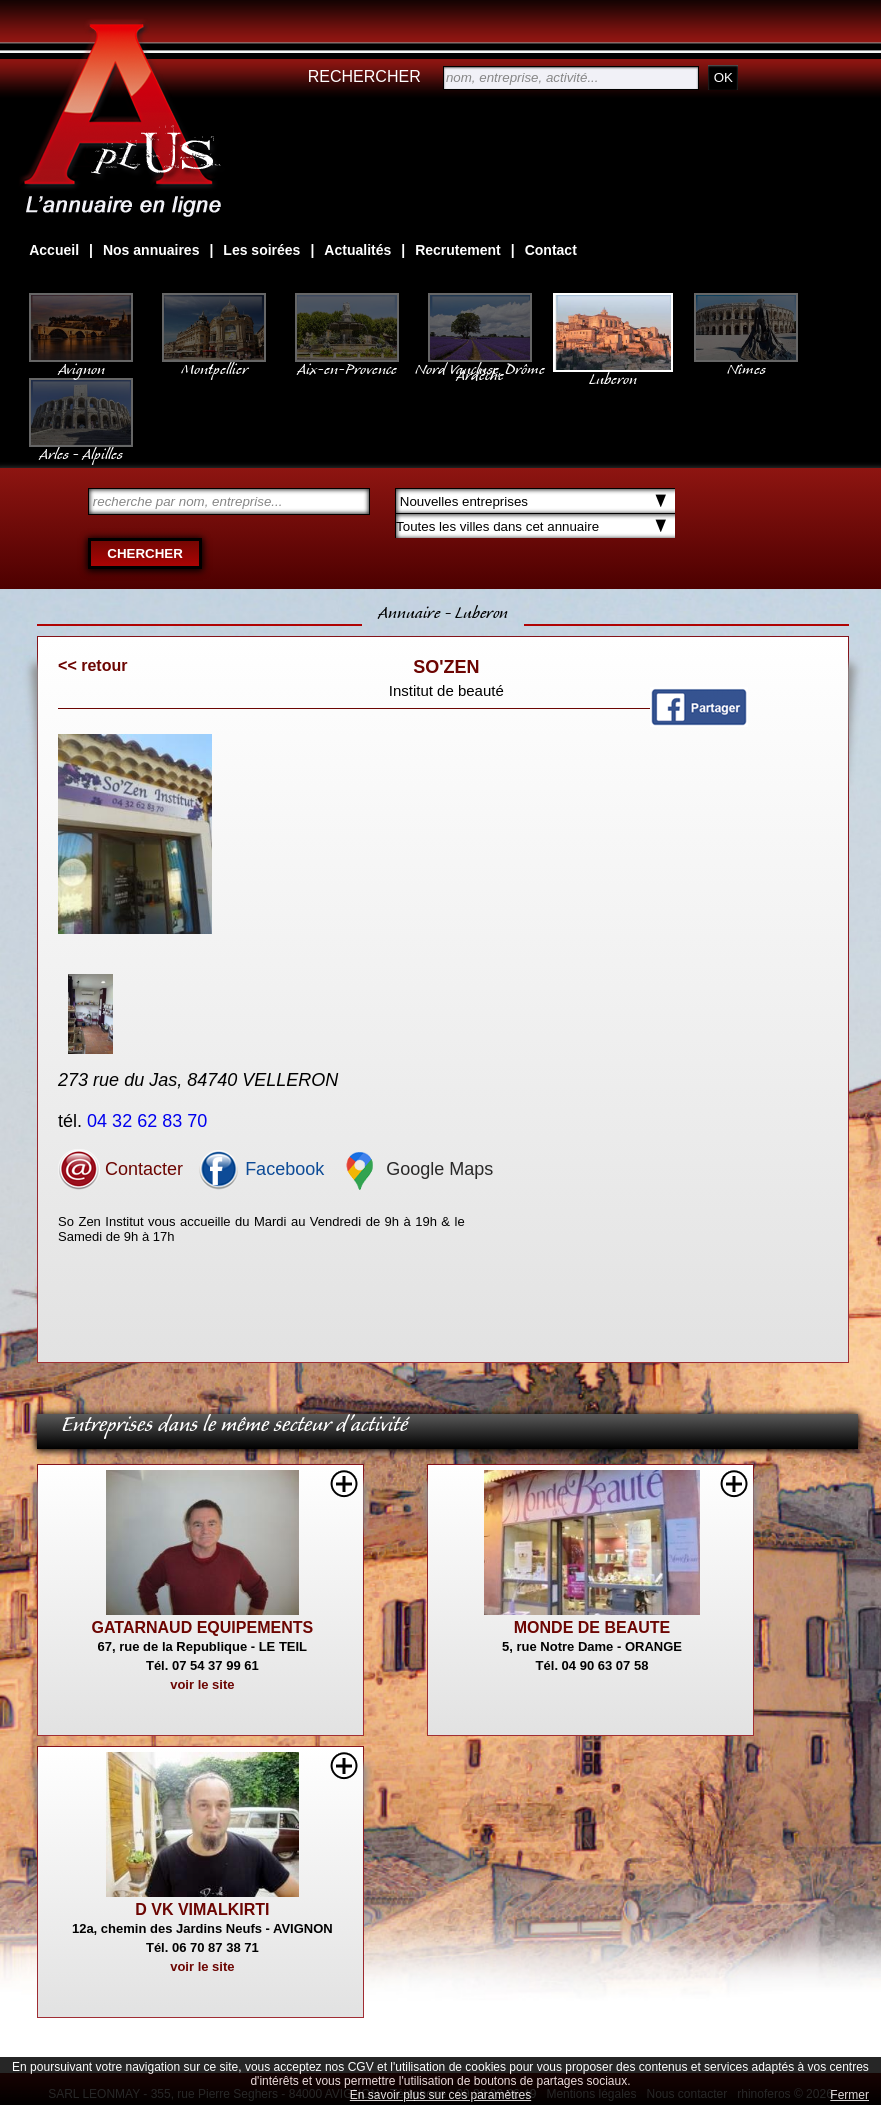 The height and width of the screenshot is (2105, 881). I want to click on Les soirées, so click(261, 250).